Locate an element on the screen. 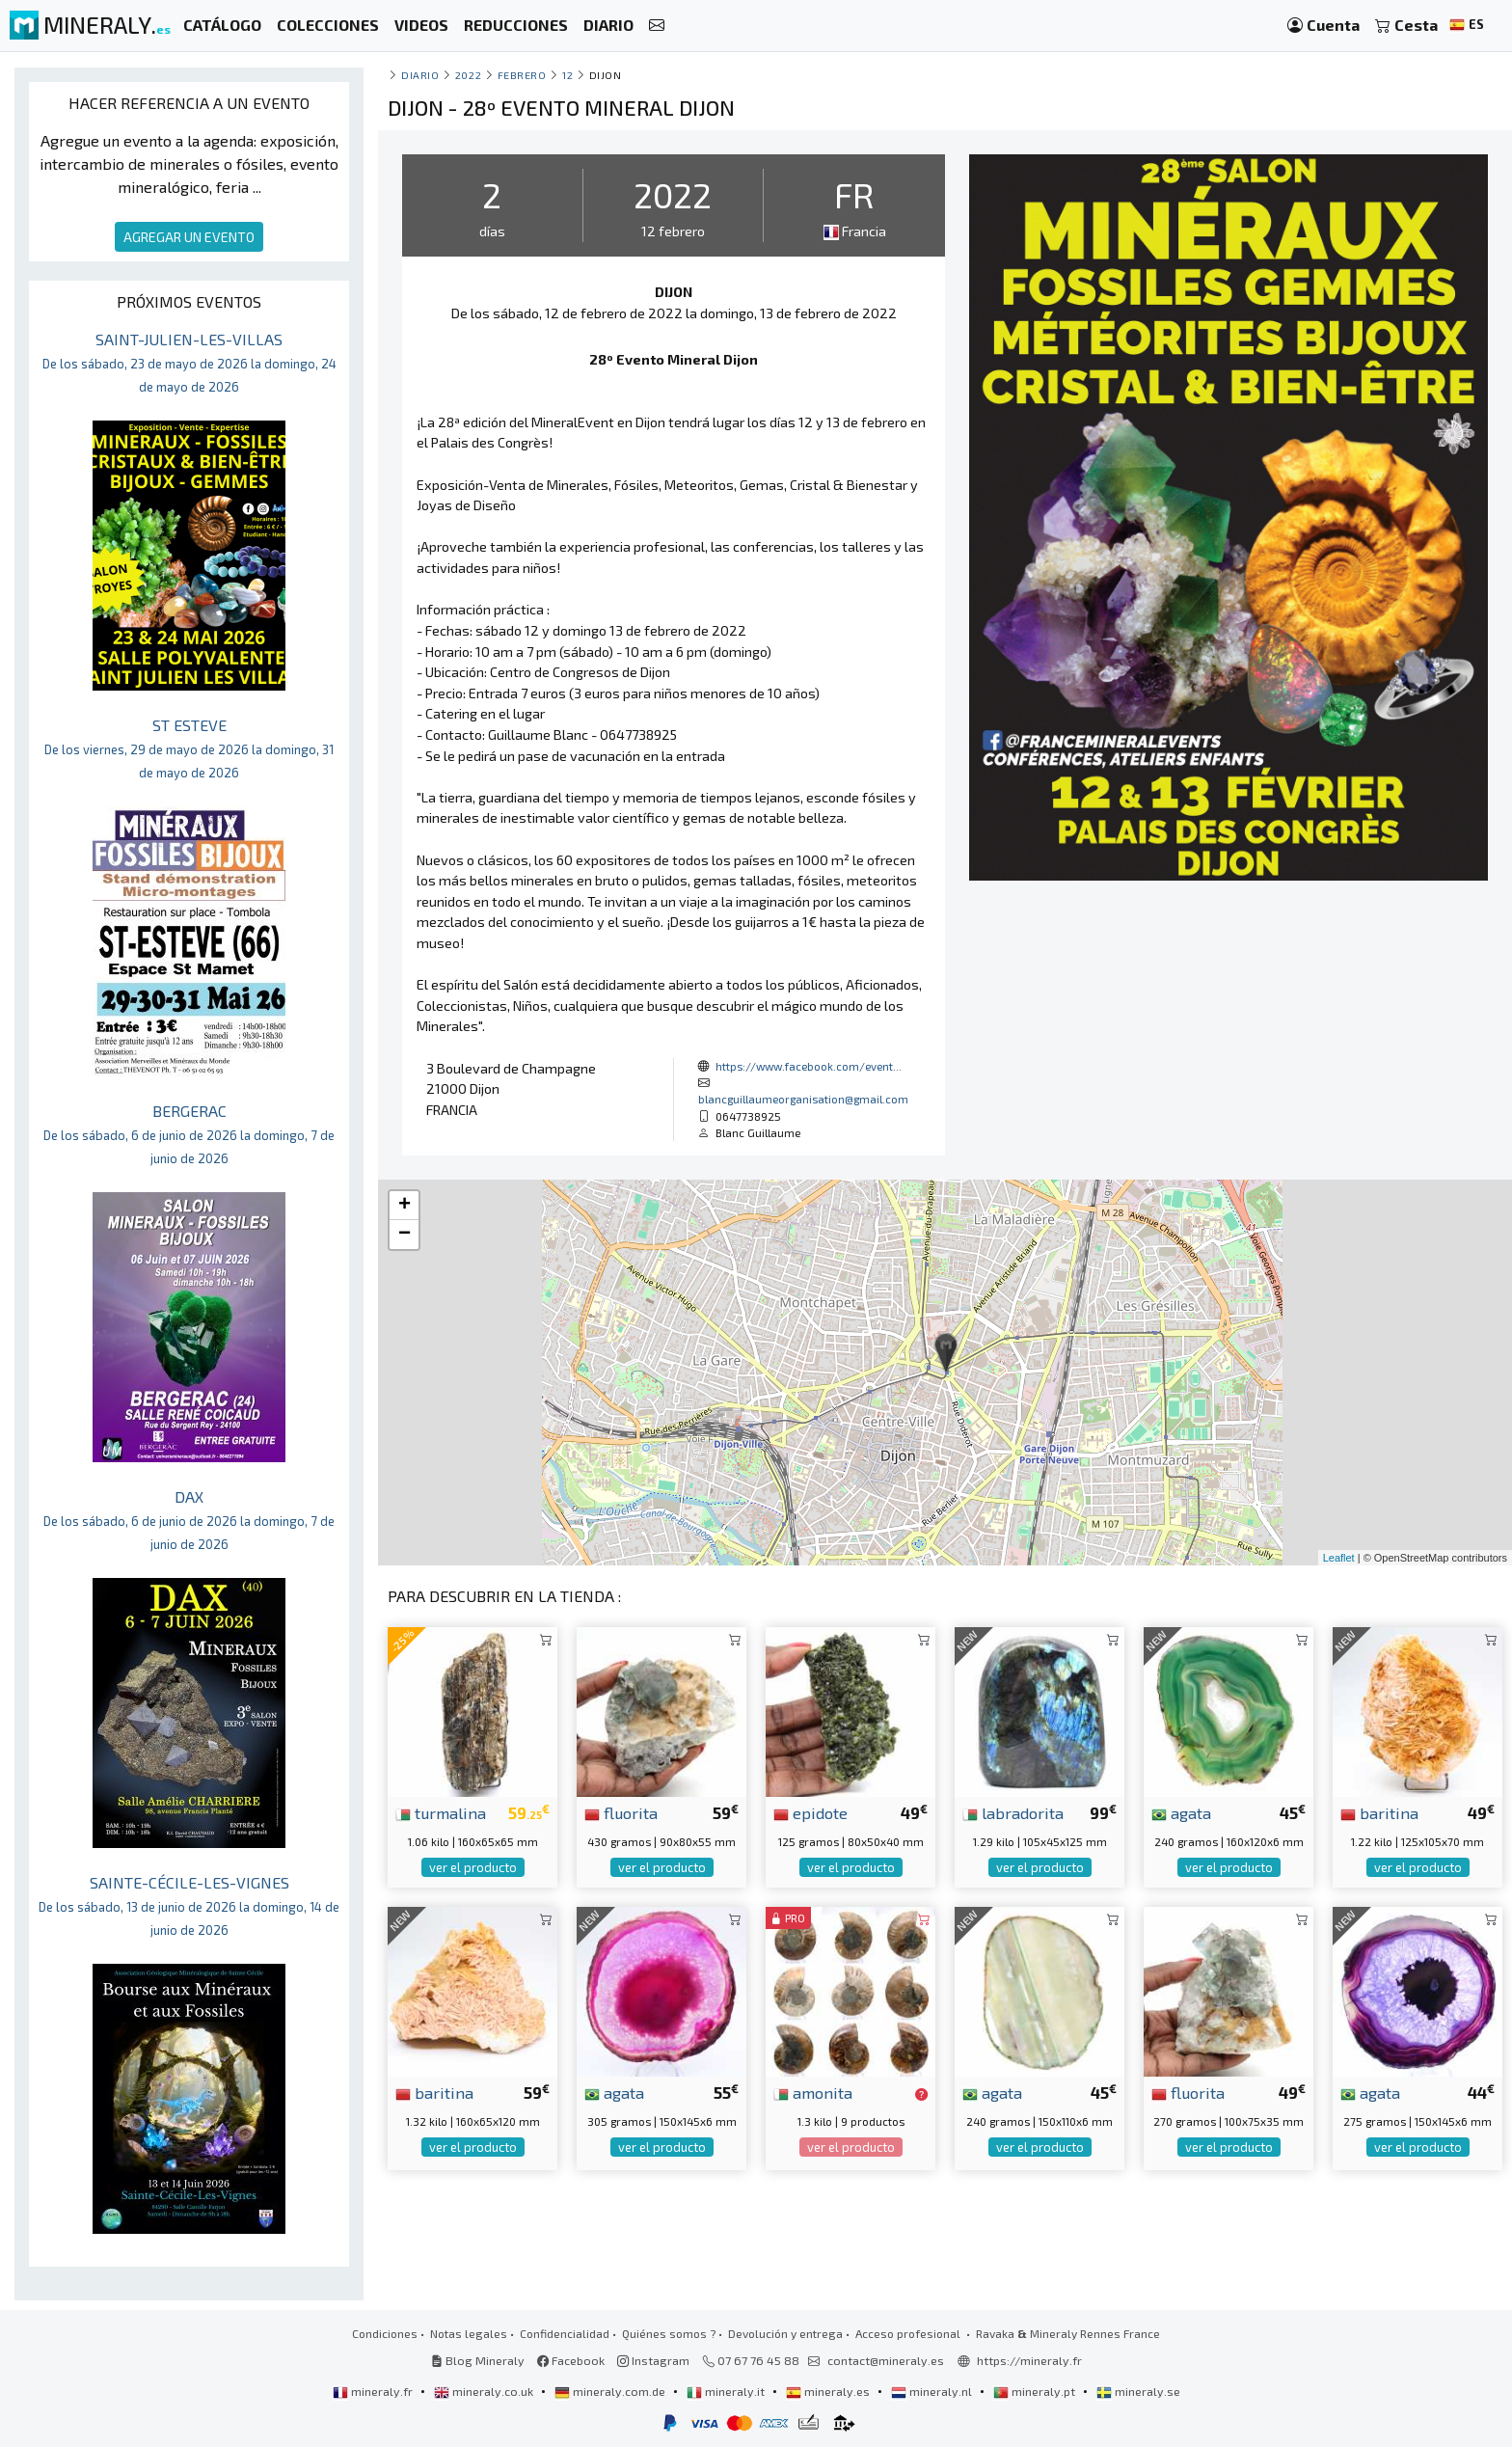  Facebook is located at coordinates (571, 2360).